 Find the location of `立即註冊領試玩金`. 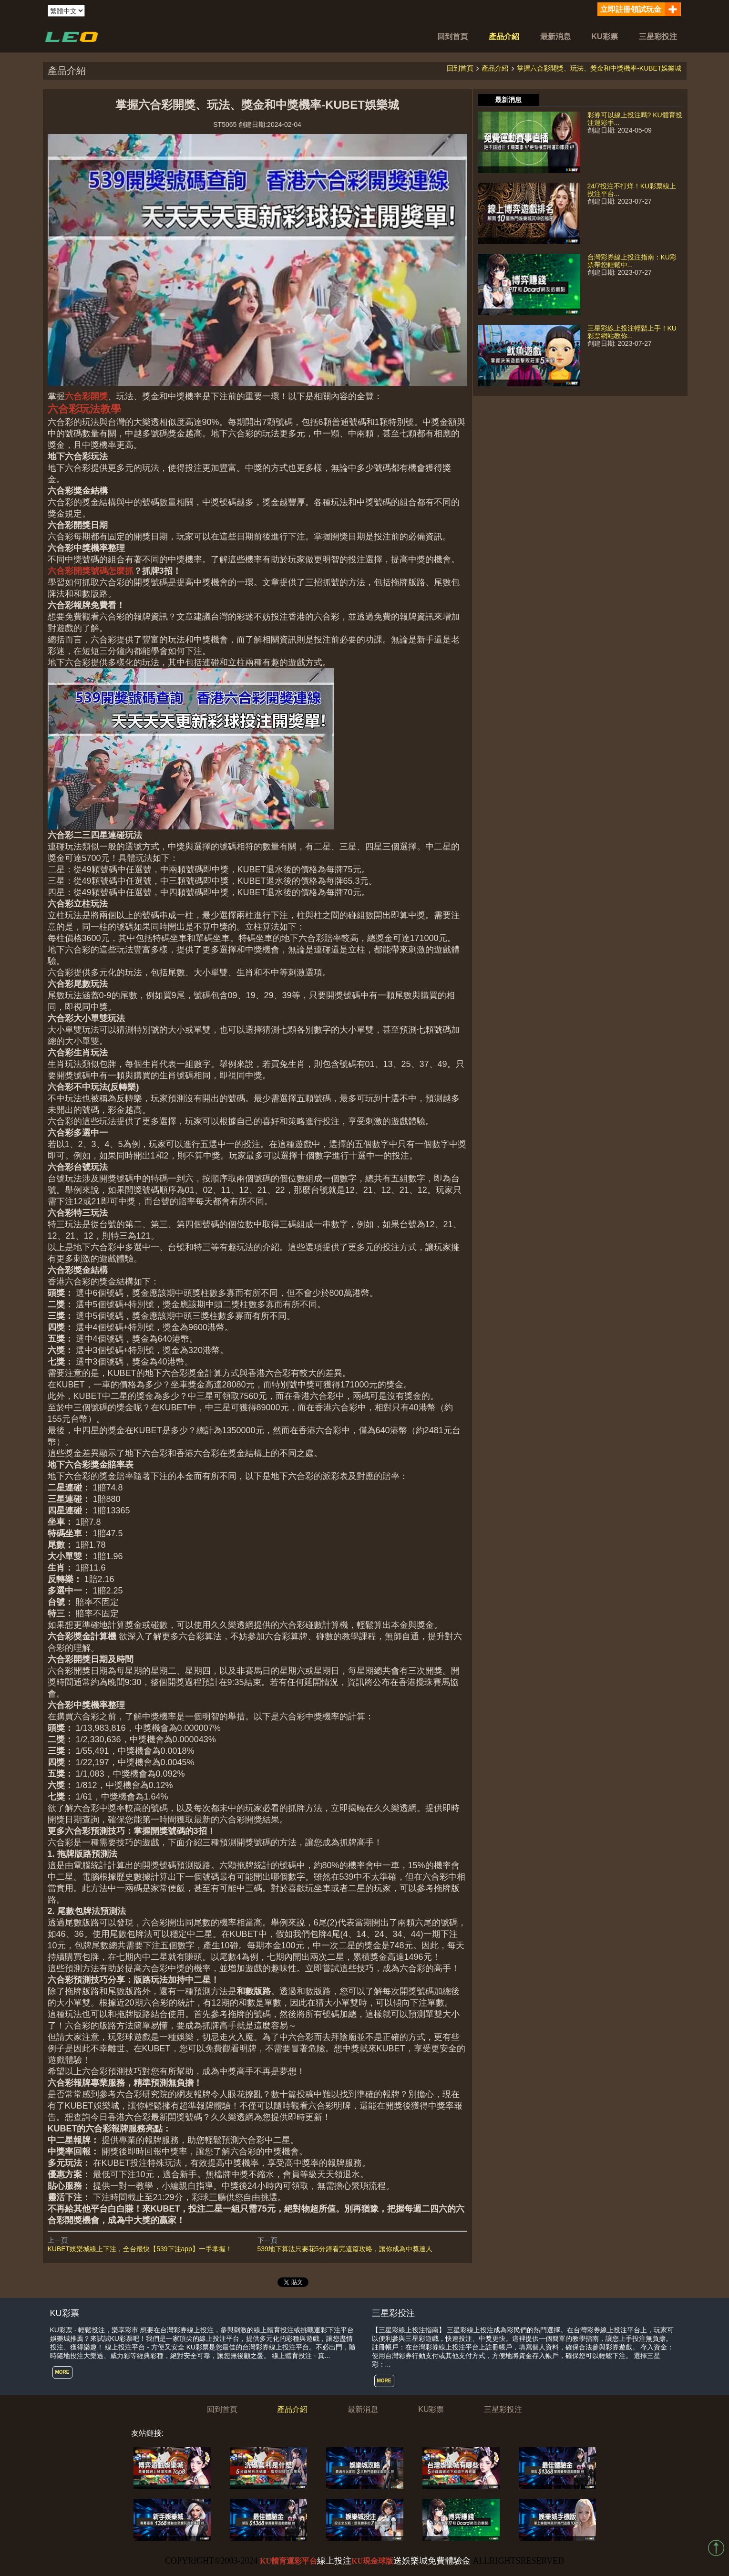

立即註冊領試玩金 is located at coordinates (630, 9).